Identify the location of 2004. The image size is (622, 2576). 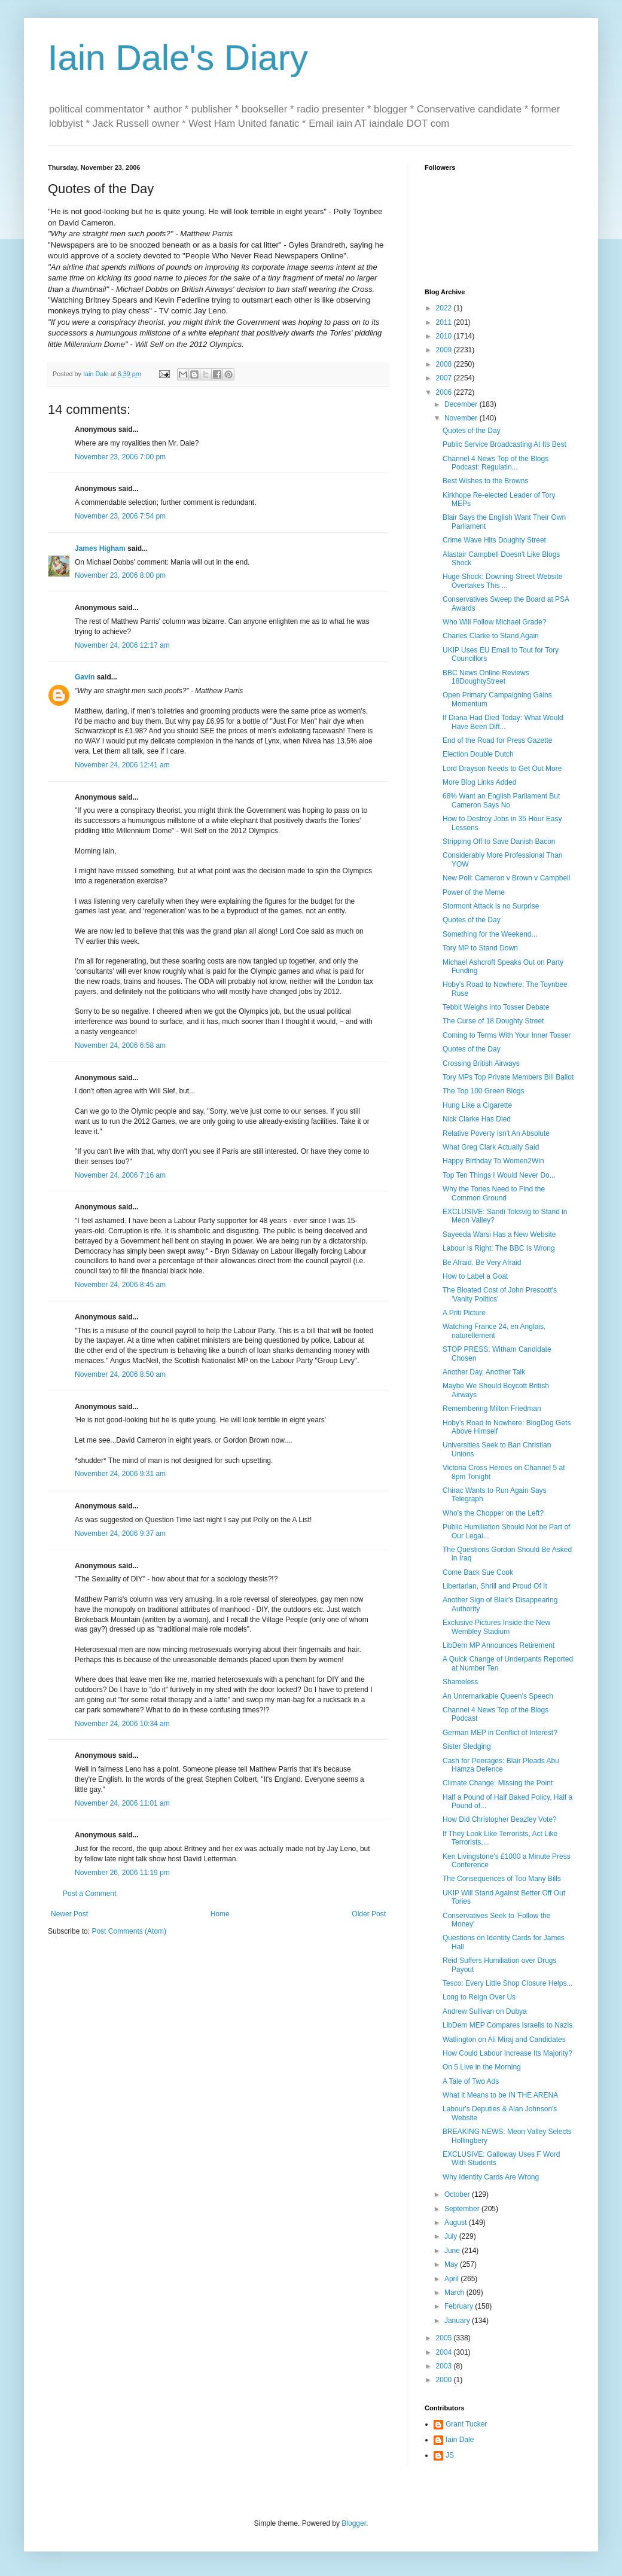
(445, 2352).